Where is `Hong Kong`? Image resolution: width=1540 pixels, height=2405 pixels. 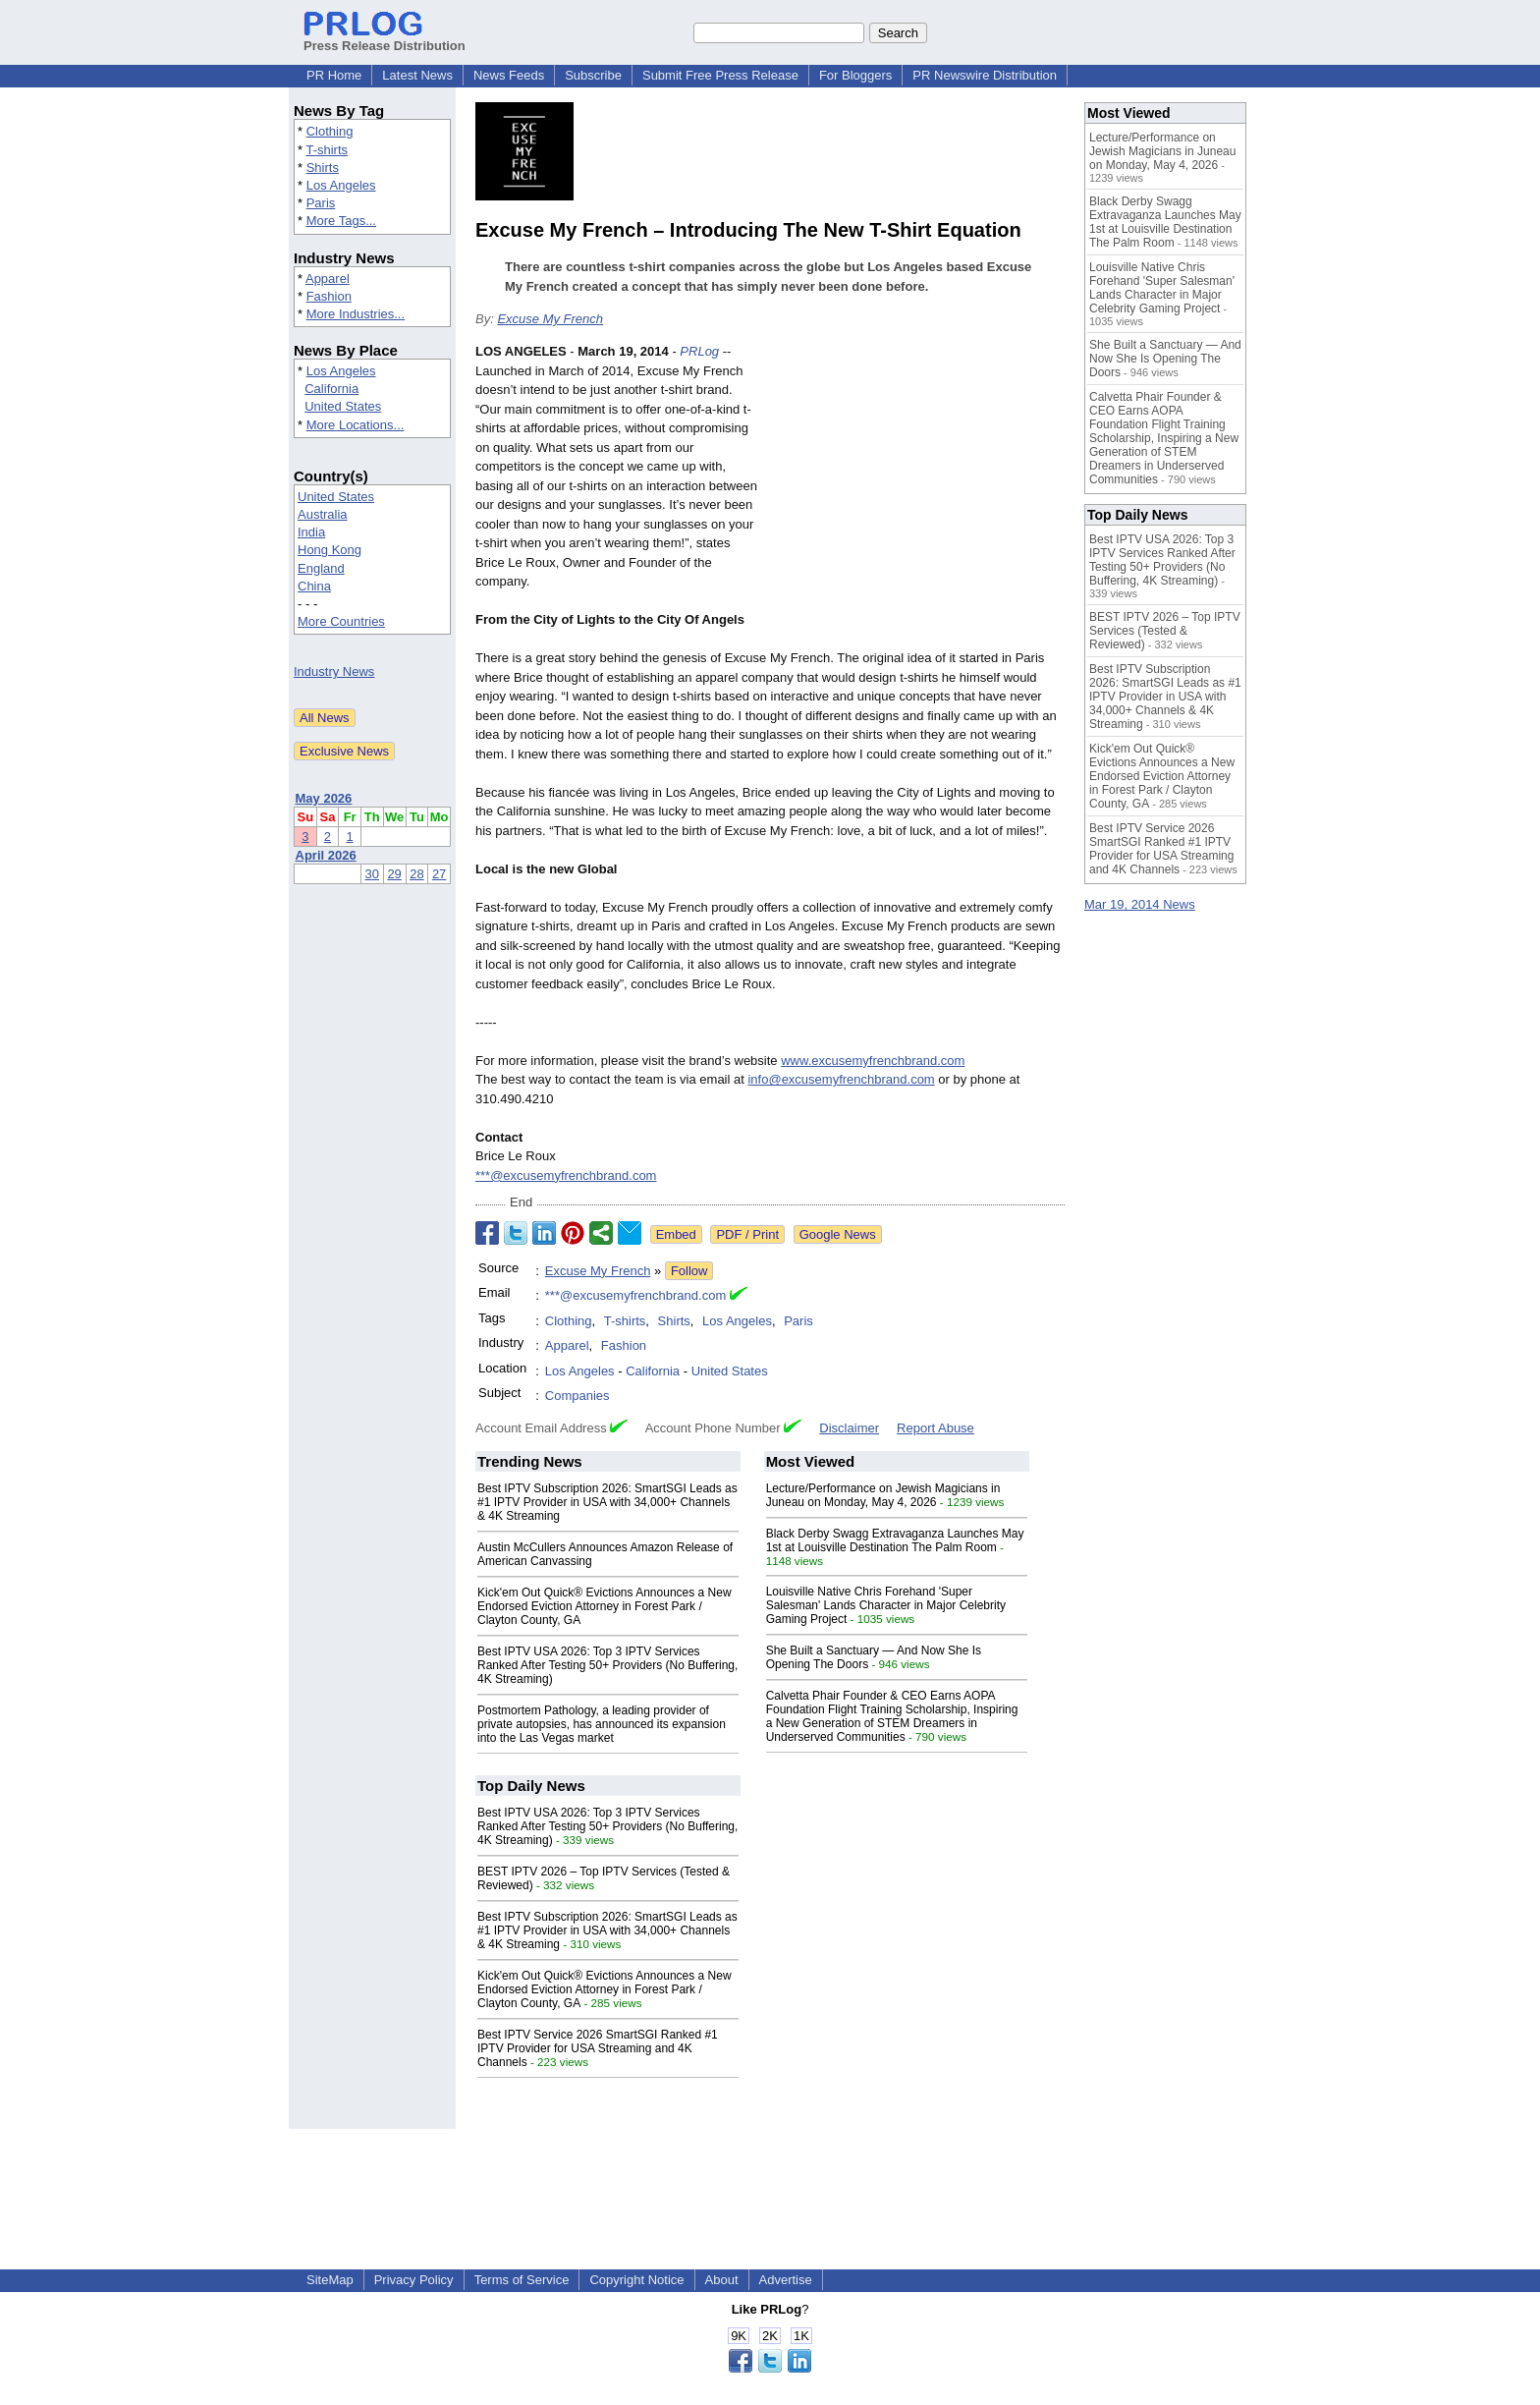 Hong Kong is located at coordinates (329, 549).